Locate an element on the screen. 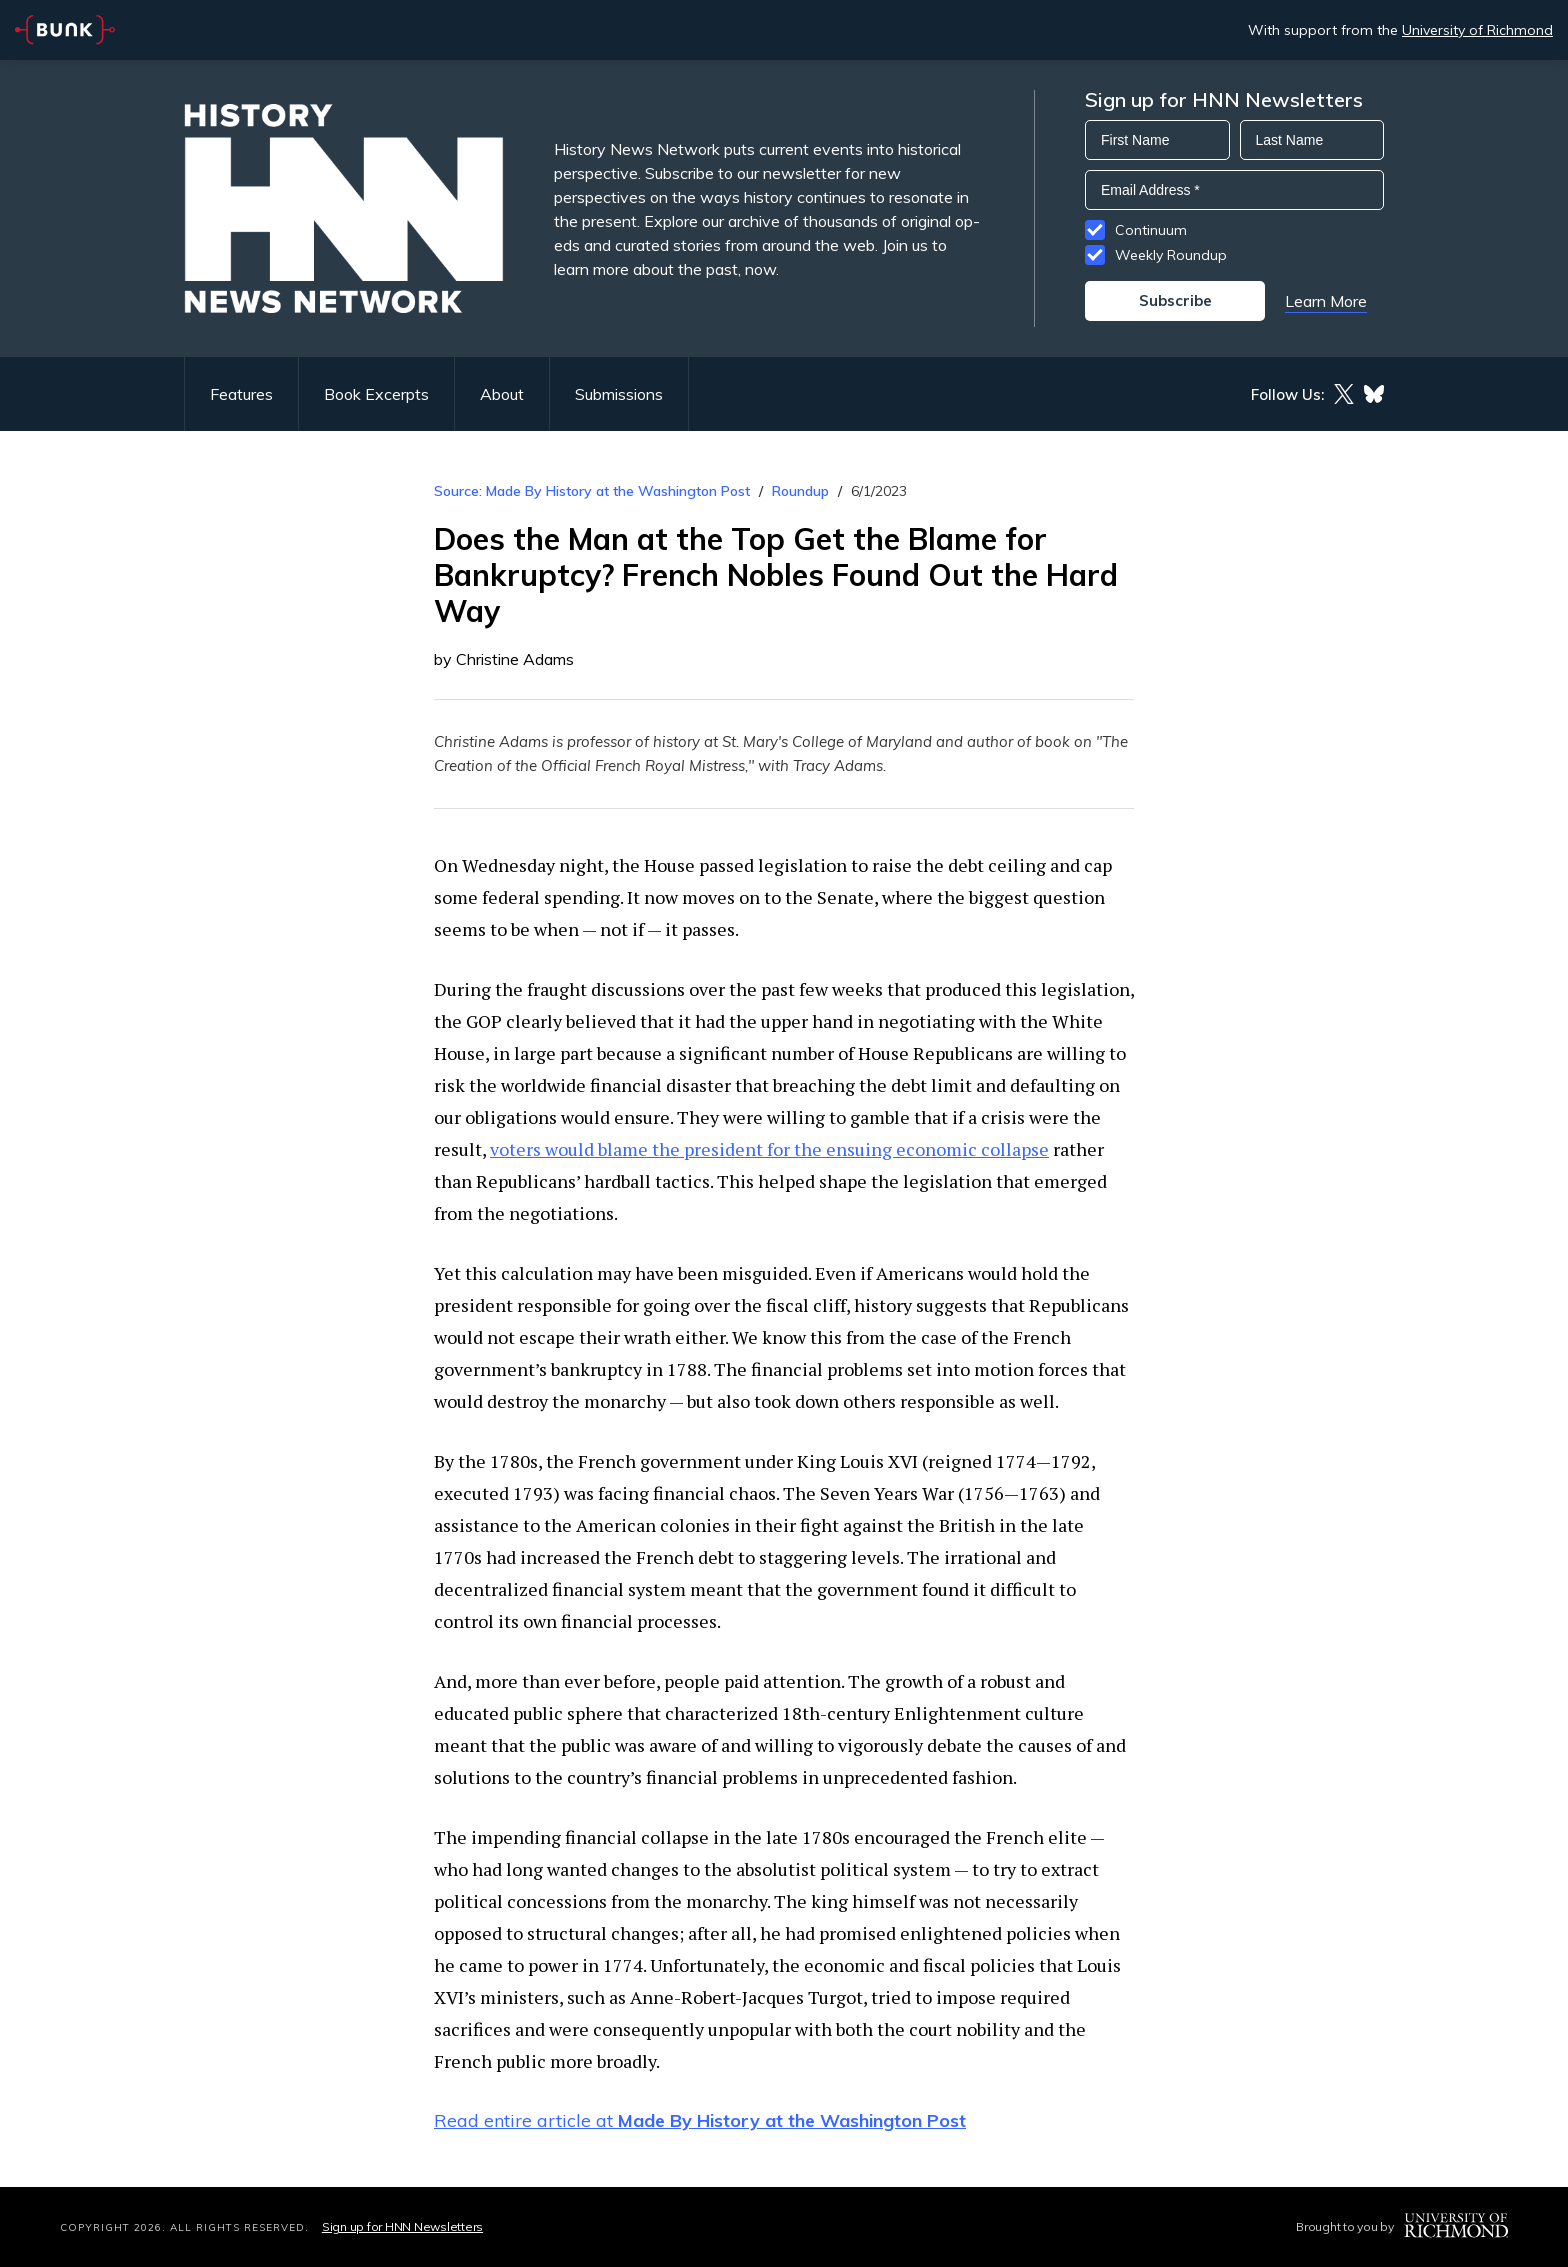  Weekly Roundup is located at coordinates (1171, 255).